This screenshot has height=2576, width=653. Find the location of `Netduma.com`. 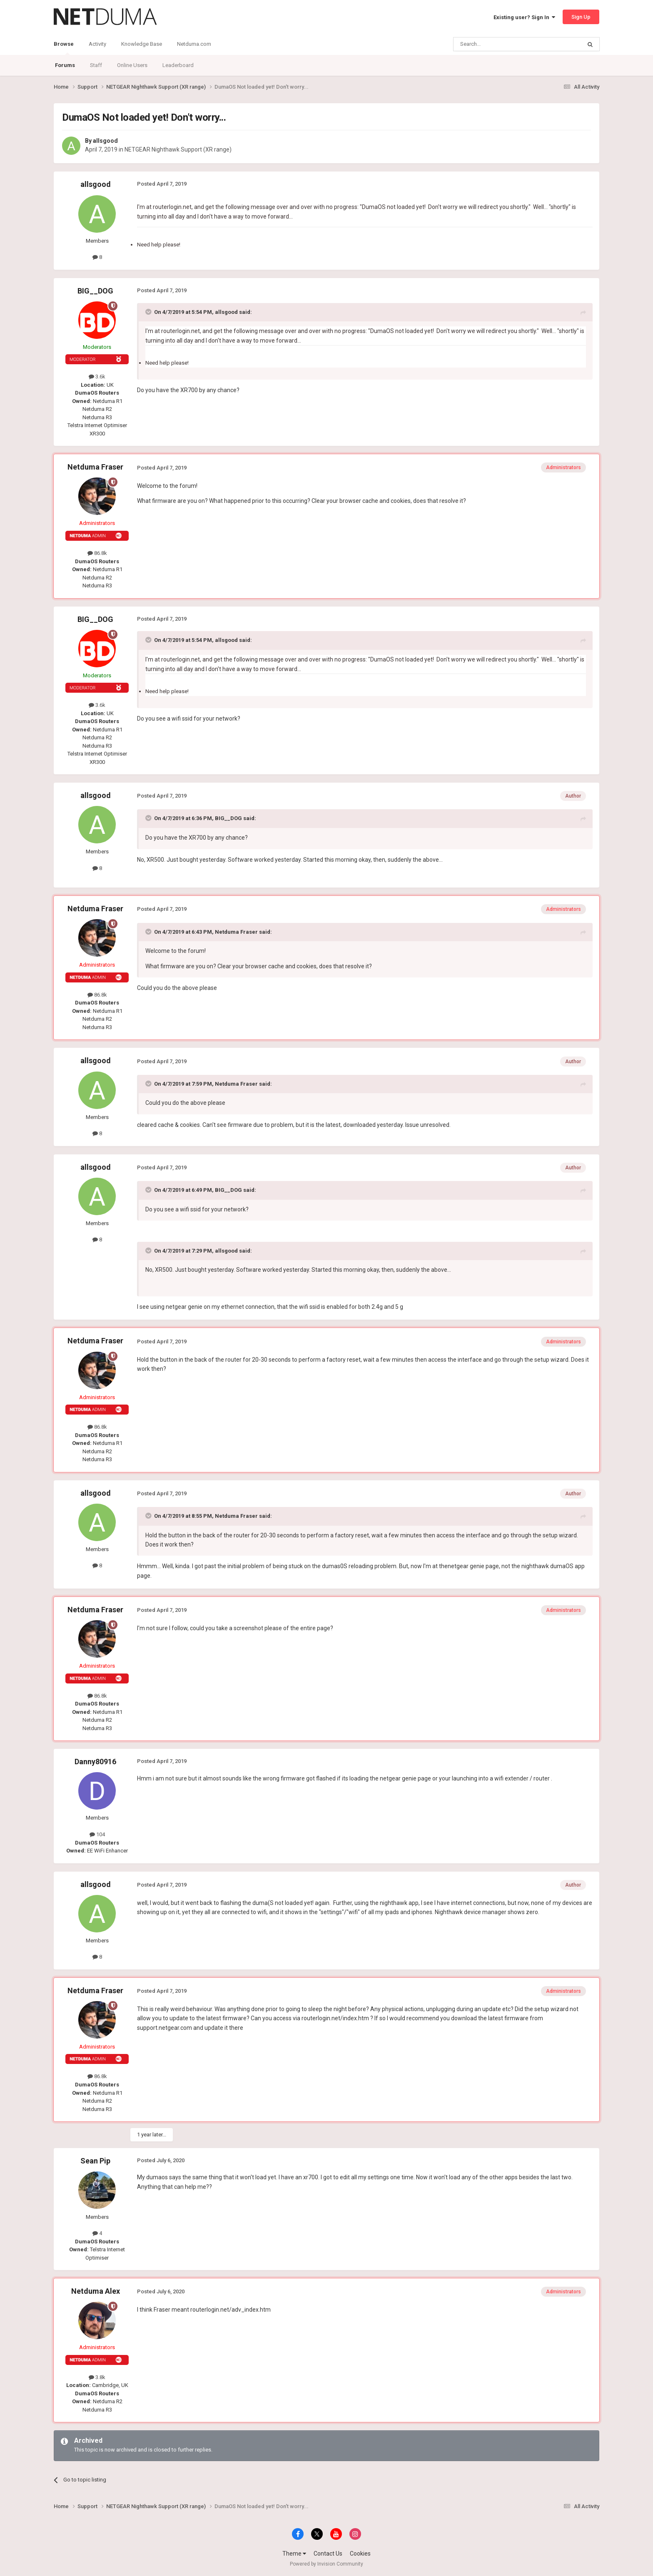

Netduma.com is located at coordinates (194, 44).